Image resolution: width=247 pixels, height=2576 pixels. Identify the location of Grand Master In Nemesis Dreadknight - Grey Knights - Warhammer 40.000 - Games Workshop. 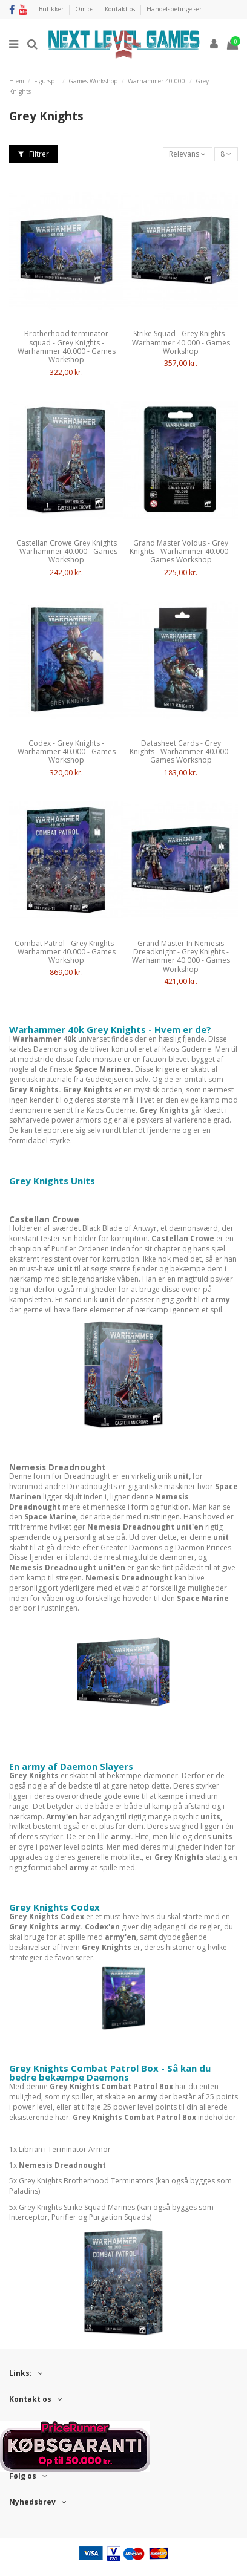
(181, 956).